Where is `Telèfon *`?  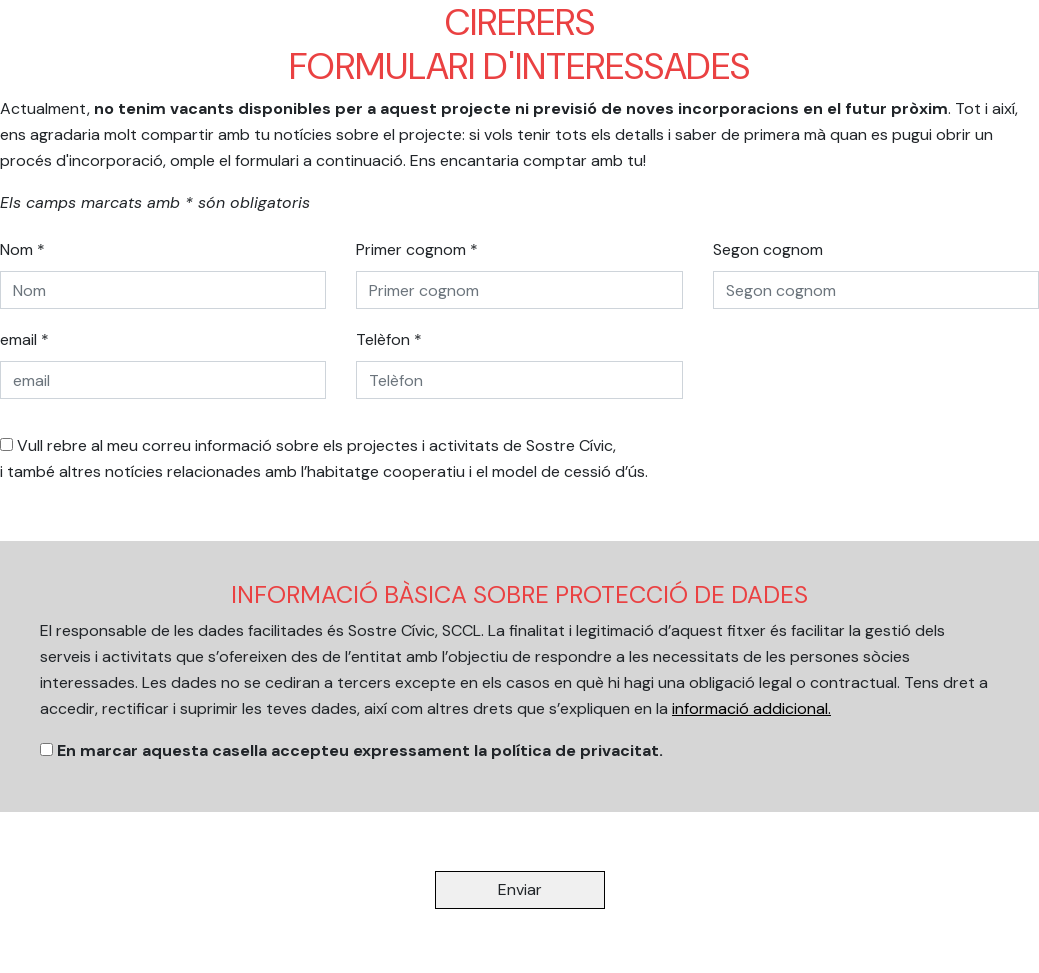
Telèfon * is located at coordinates (389, 339).